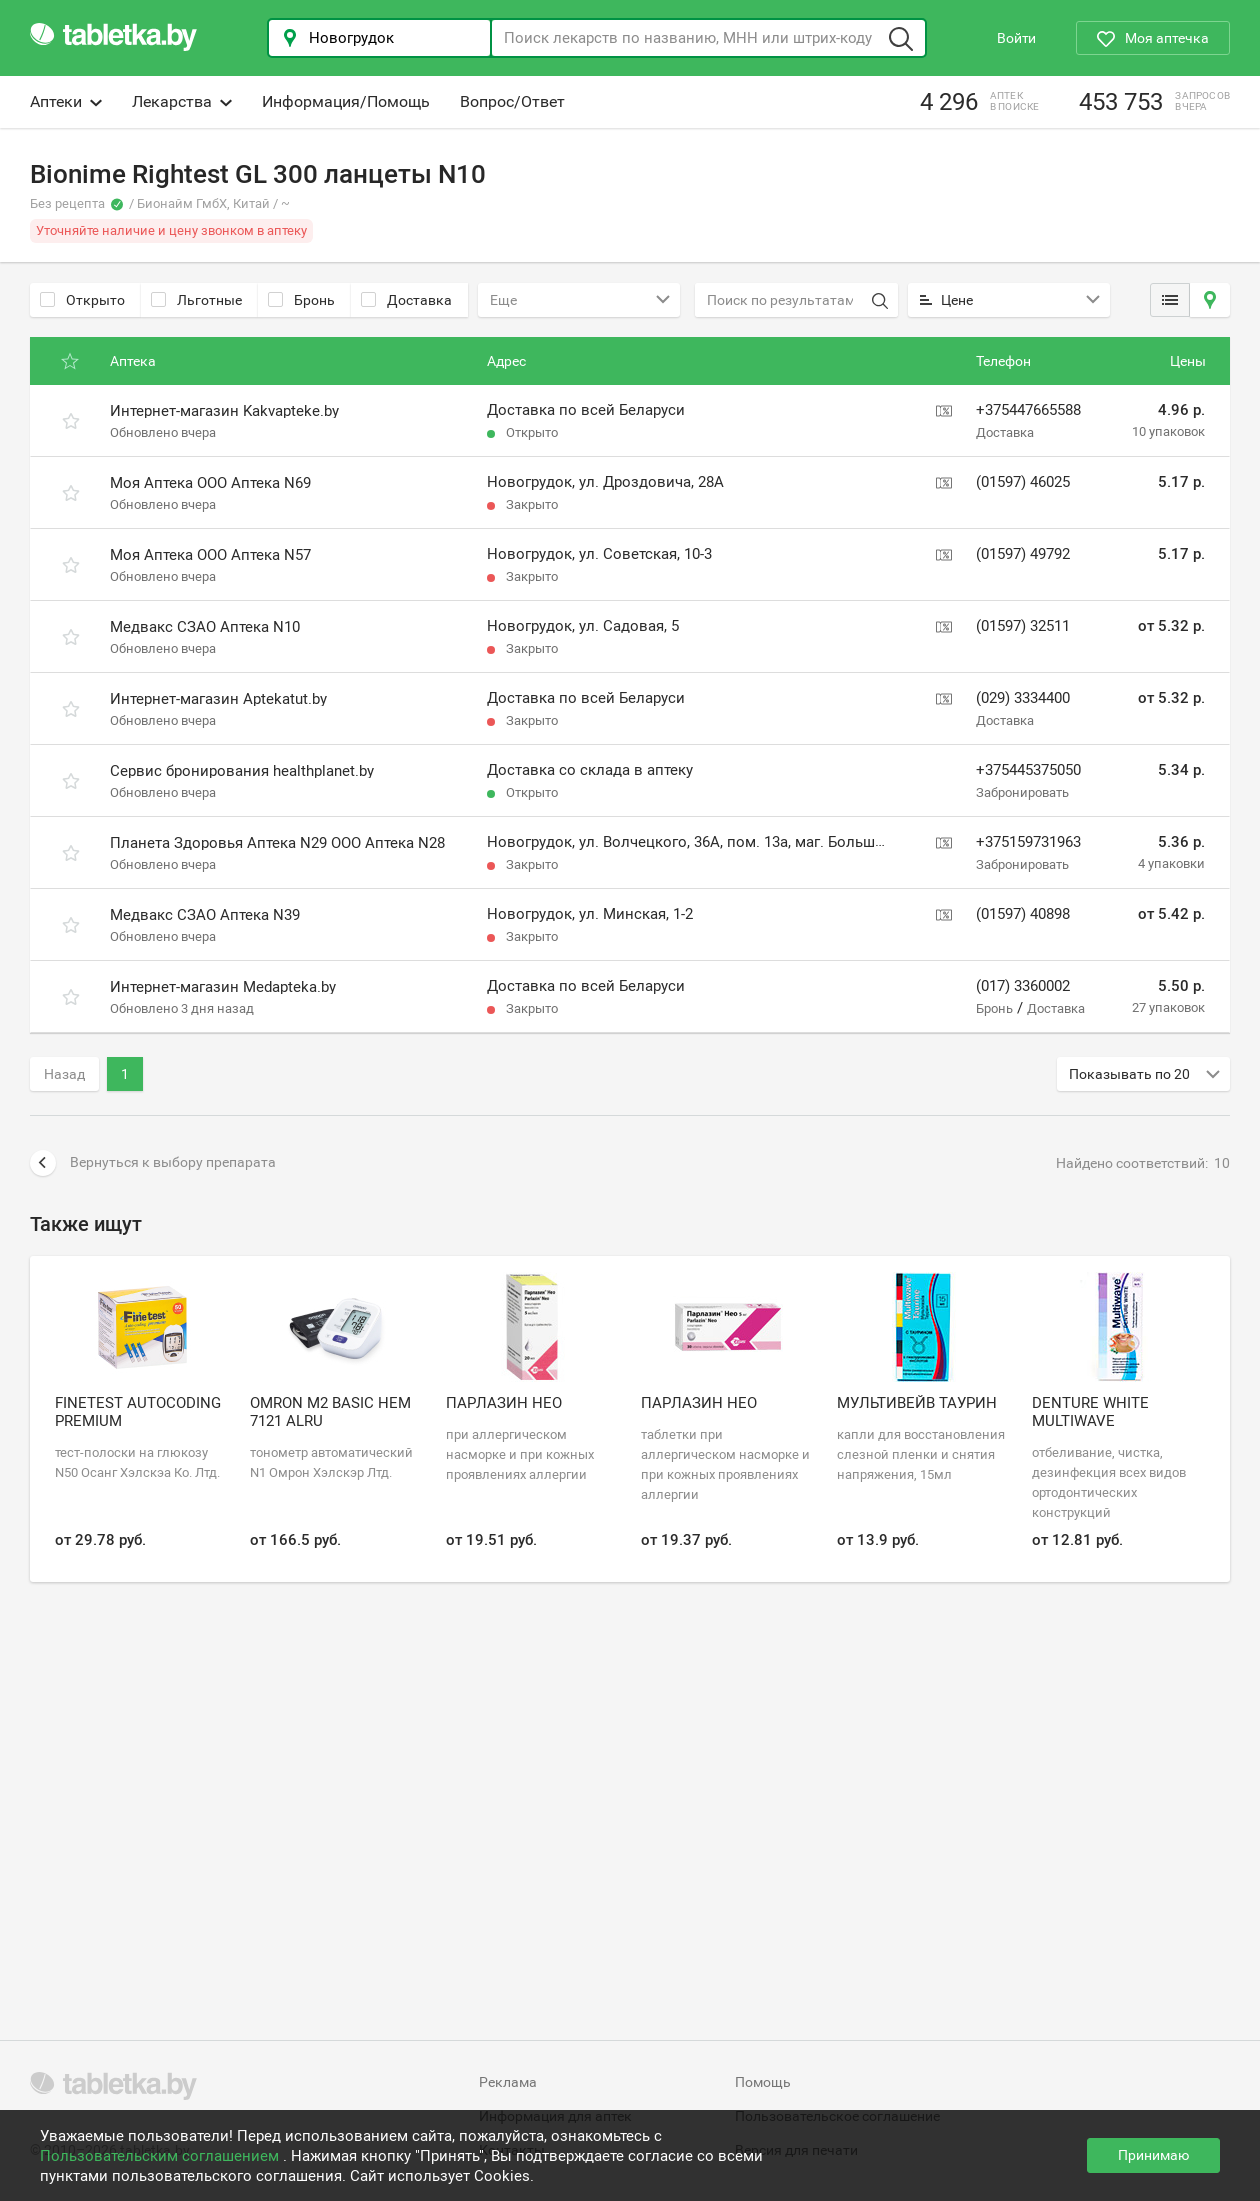 The height and width of the screenshot is (2201, 1260). I want to click on Назад, so click(64, 1074).